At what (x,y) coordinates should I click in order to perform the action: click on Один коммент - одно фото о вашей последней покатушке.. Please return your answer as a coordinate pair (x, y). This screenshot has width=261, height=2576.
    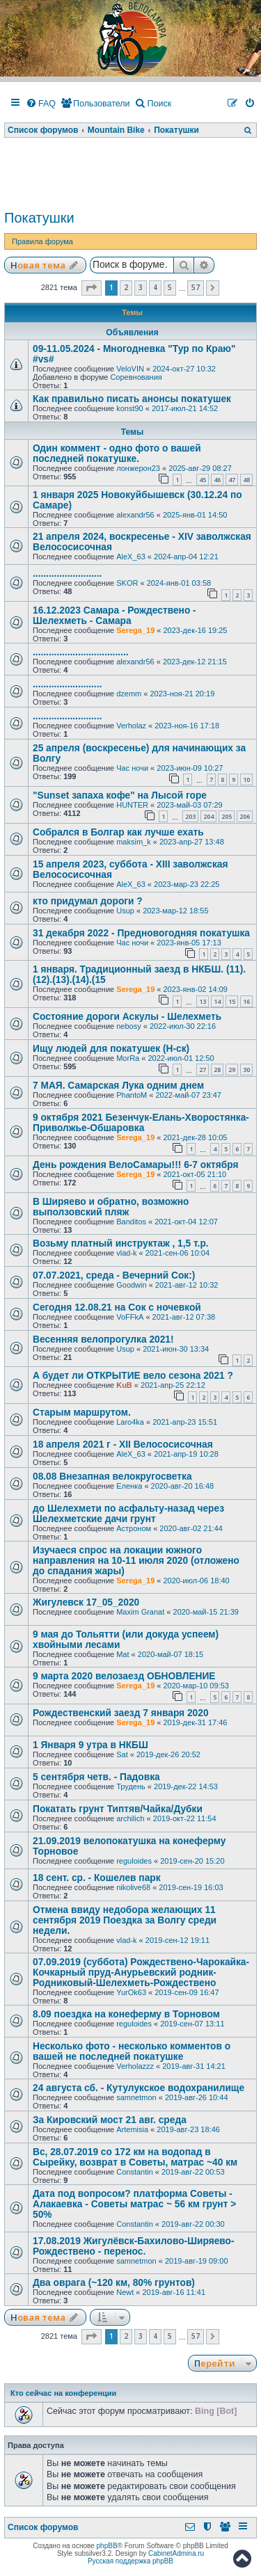
    Looking at the image, I should click on (117, 453).